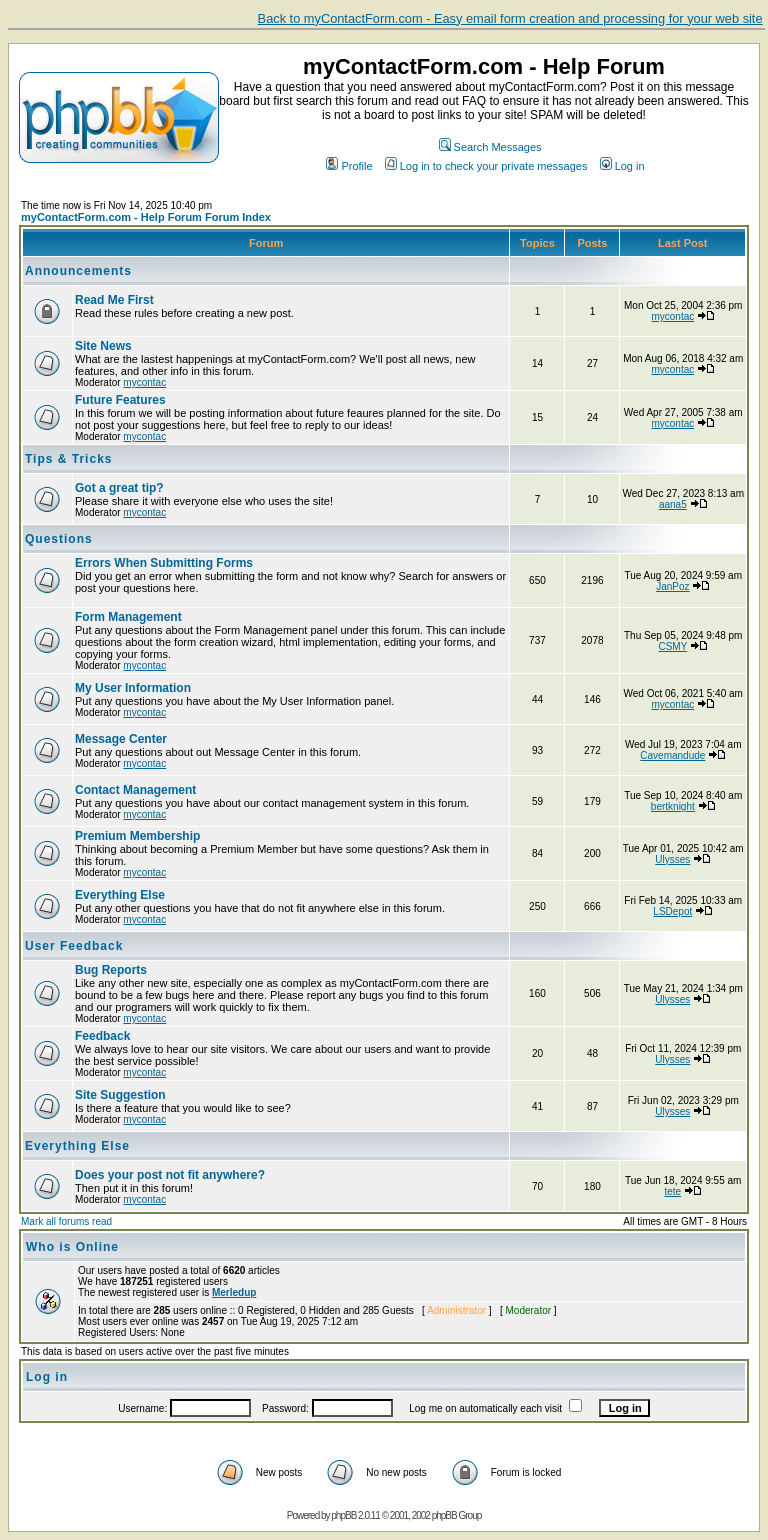  What do you see at coordinates (120, 895) in the screenshot?
I see `Everything Else` at bounding box center [120, 895].